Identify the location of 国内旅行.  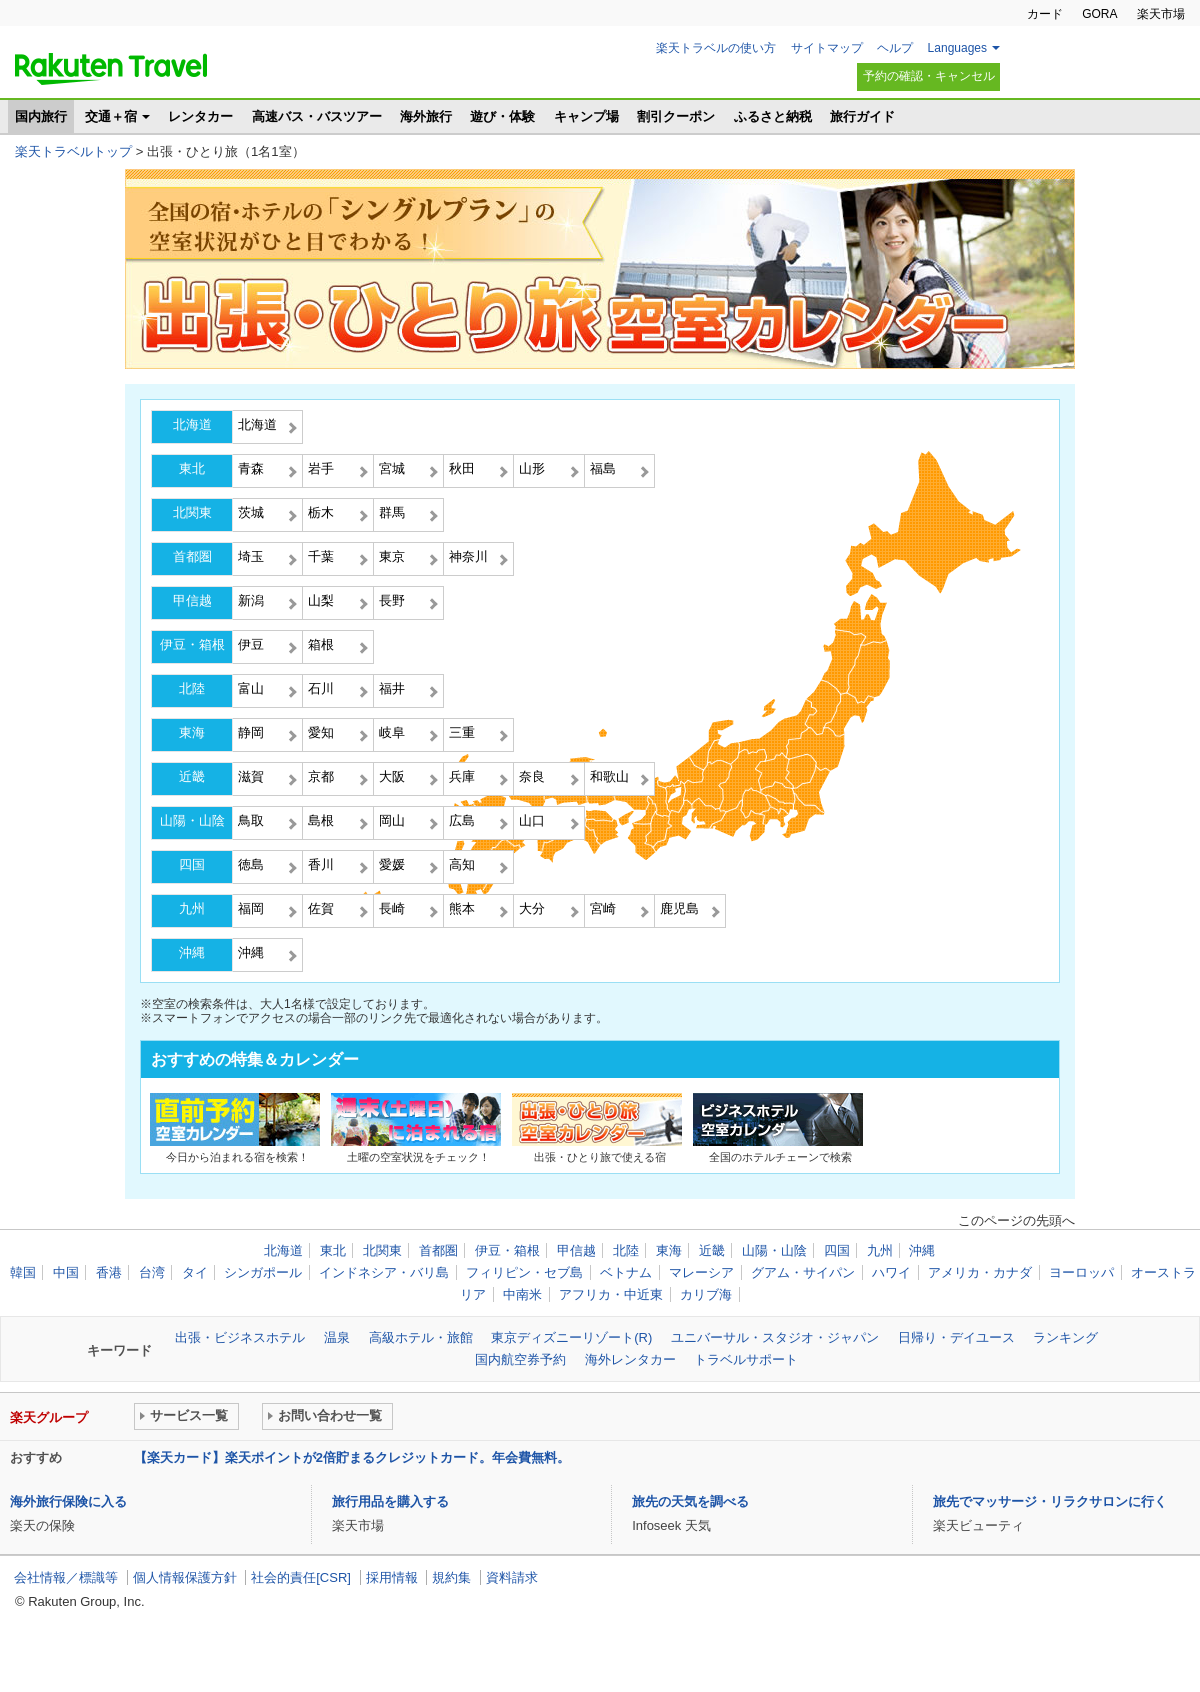
(41, 116).